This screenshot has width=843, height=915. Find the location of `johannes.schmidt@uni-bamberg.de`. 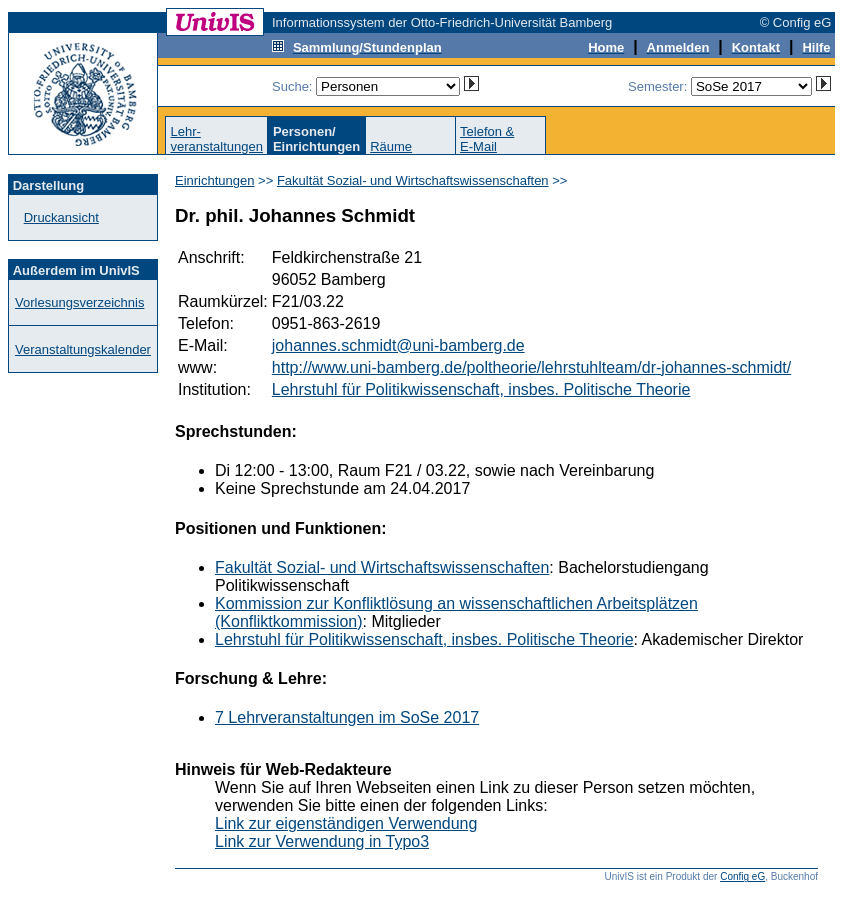

johannes.schmidt@uni-bamberg.de is located at coordinates (398, 345).